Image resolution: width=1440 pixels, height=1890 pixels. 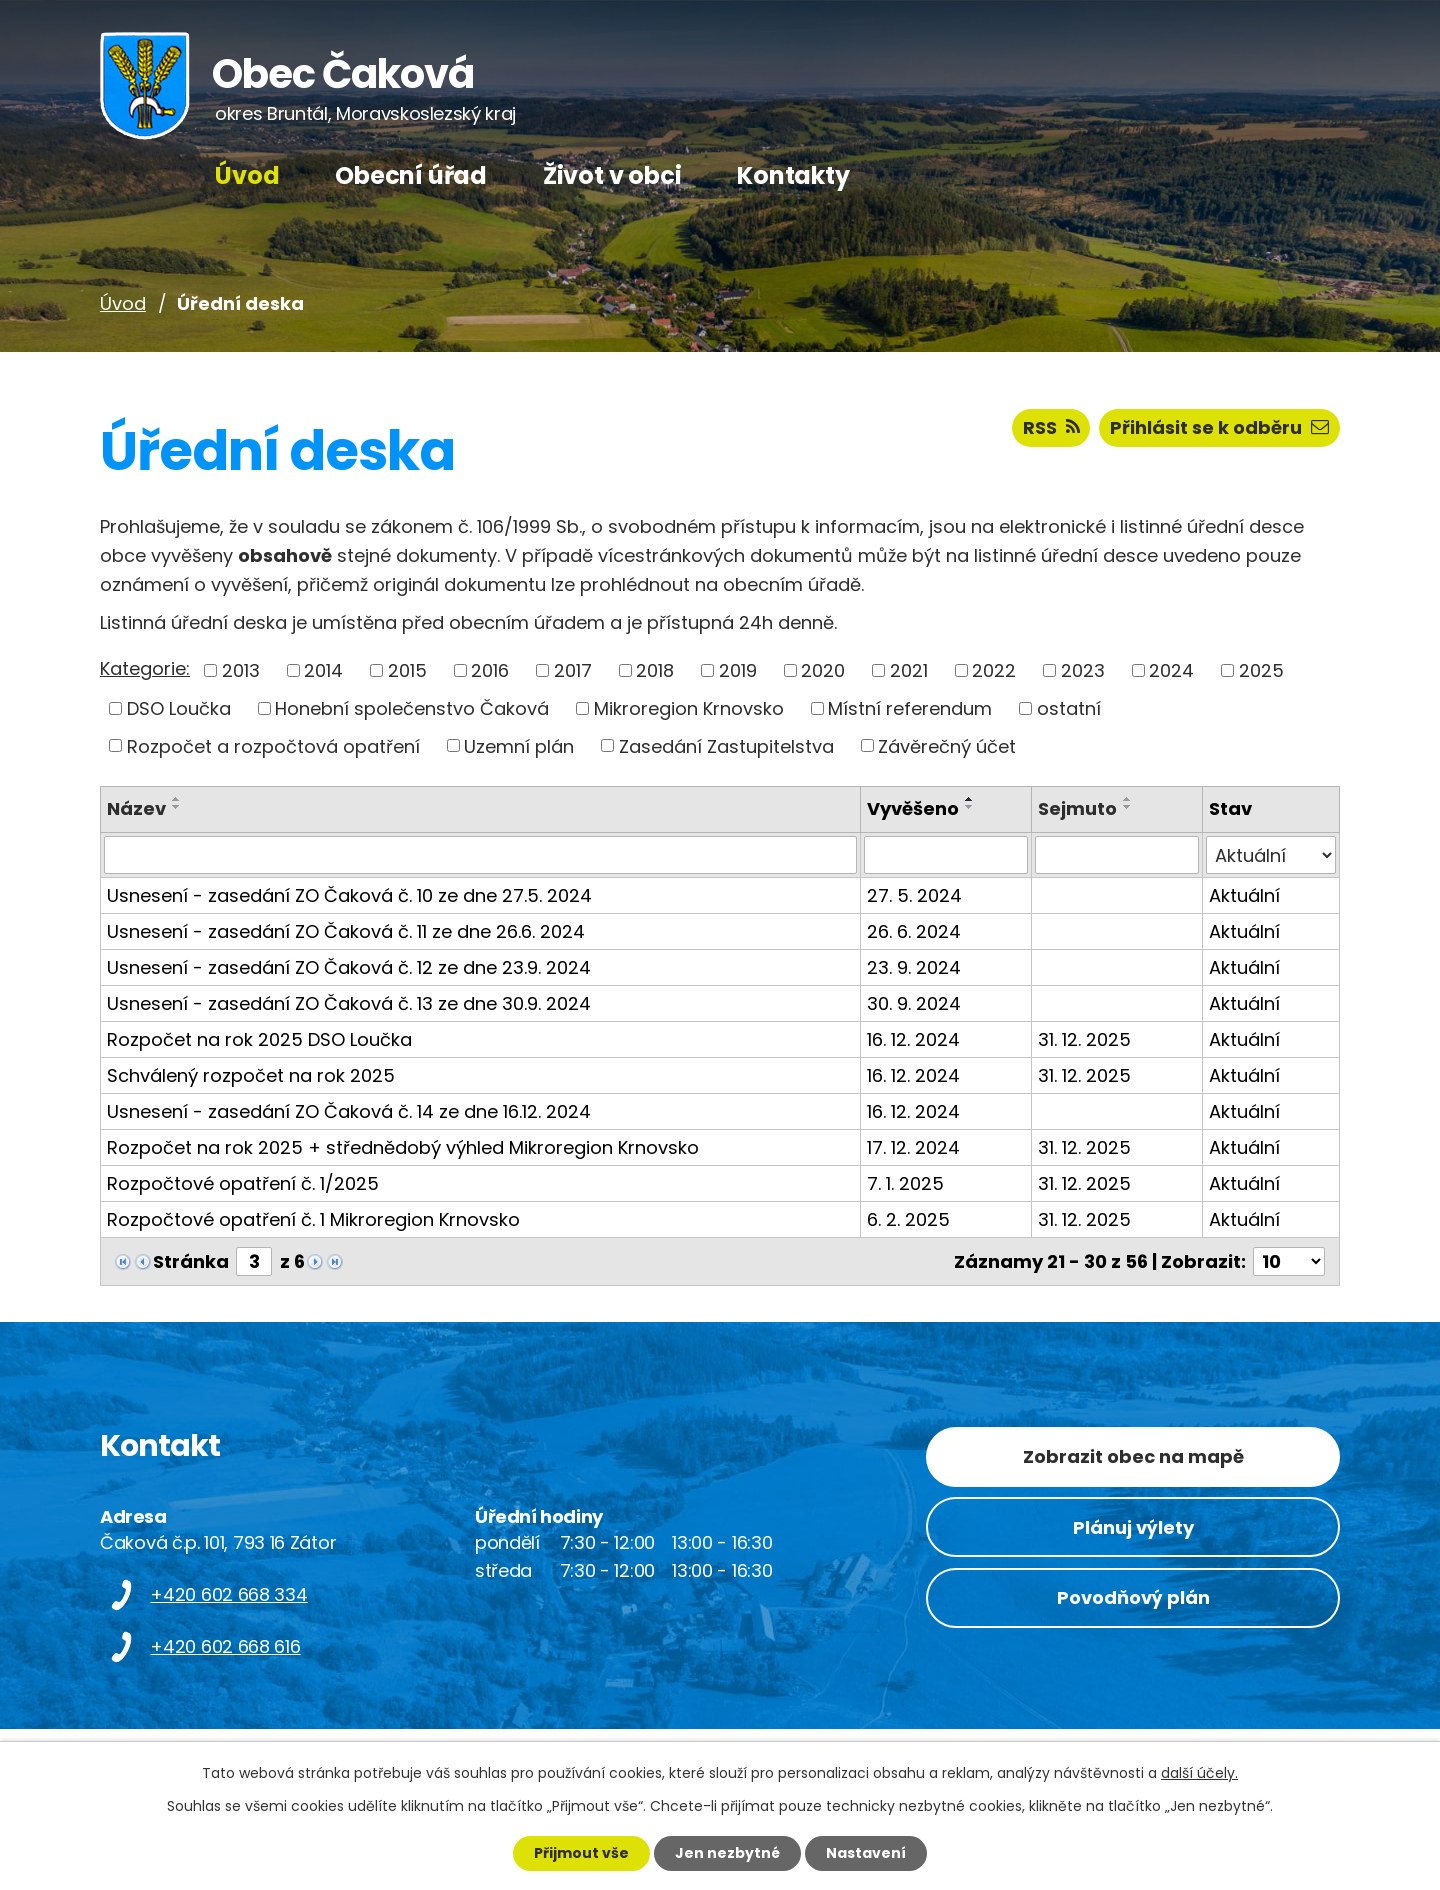 What do you see at coordinates (655, 670) in the screenshot?
I see `2018` at bounding box center [655, 670].